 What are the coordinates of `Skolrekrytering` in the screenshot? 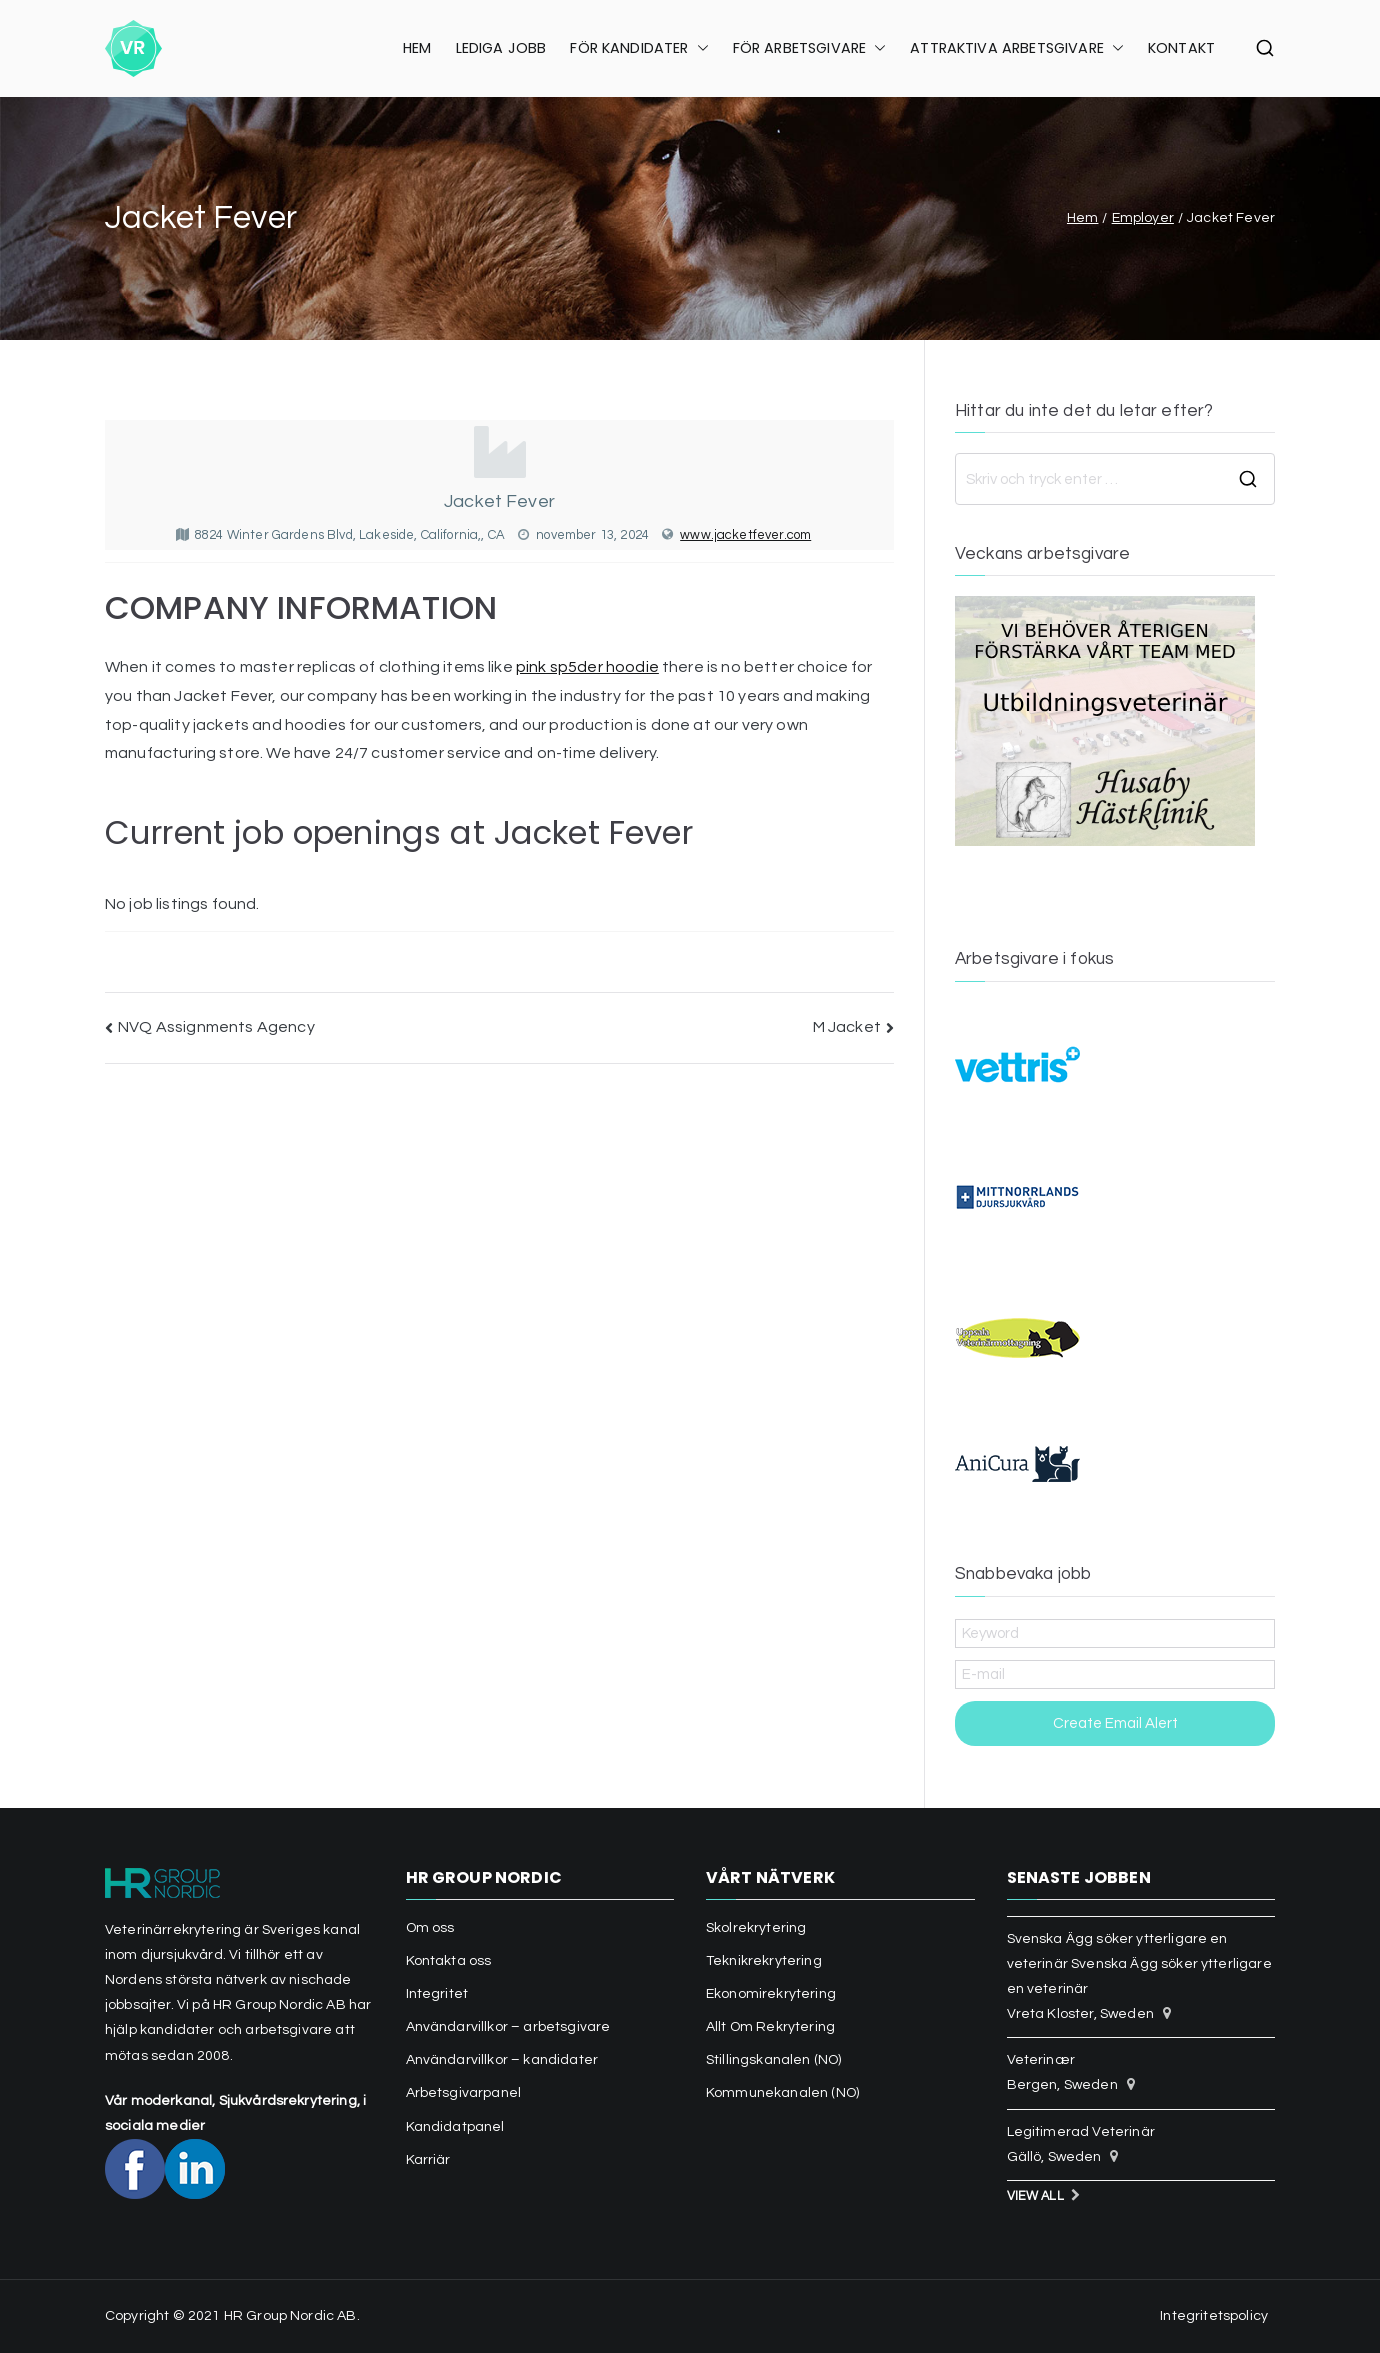 It's located at (756, 1928).